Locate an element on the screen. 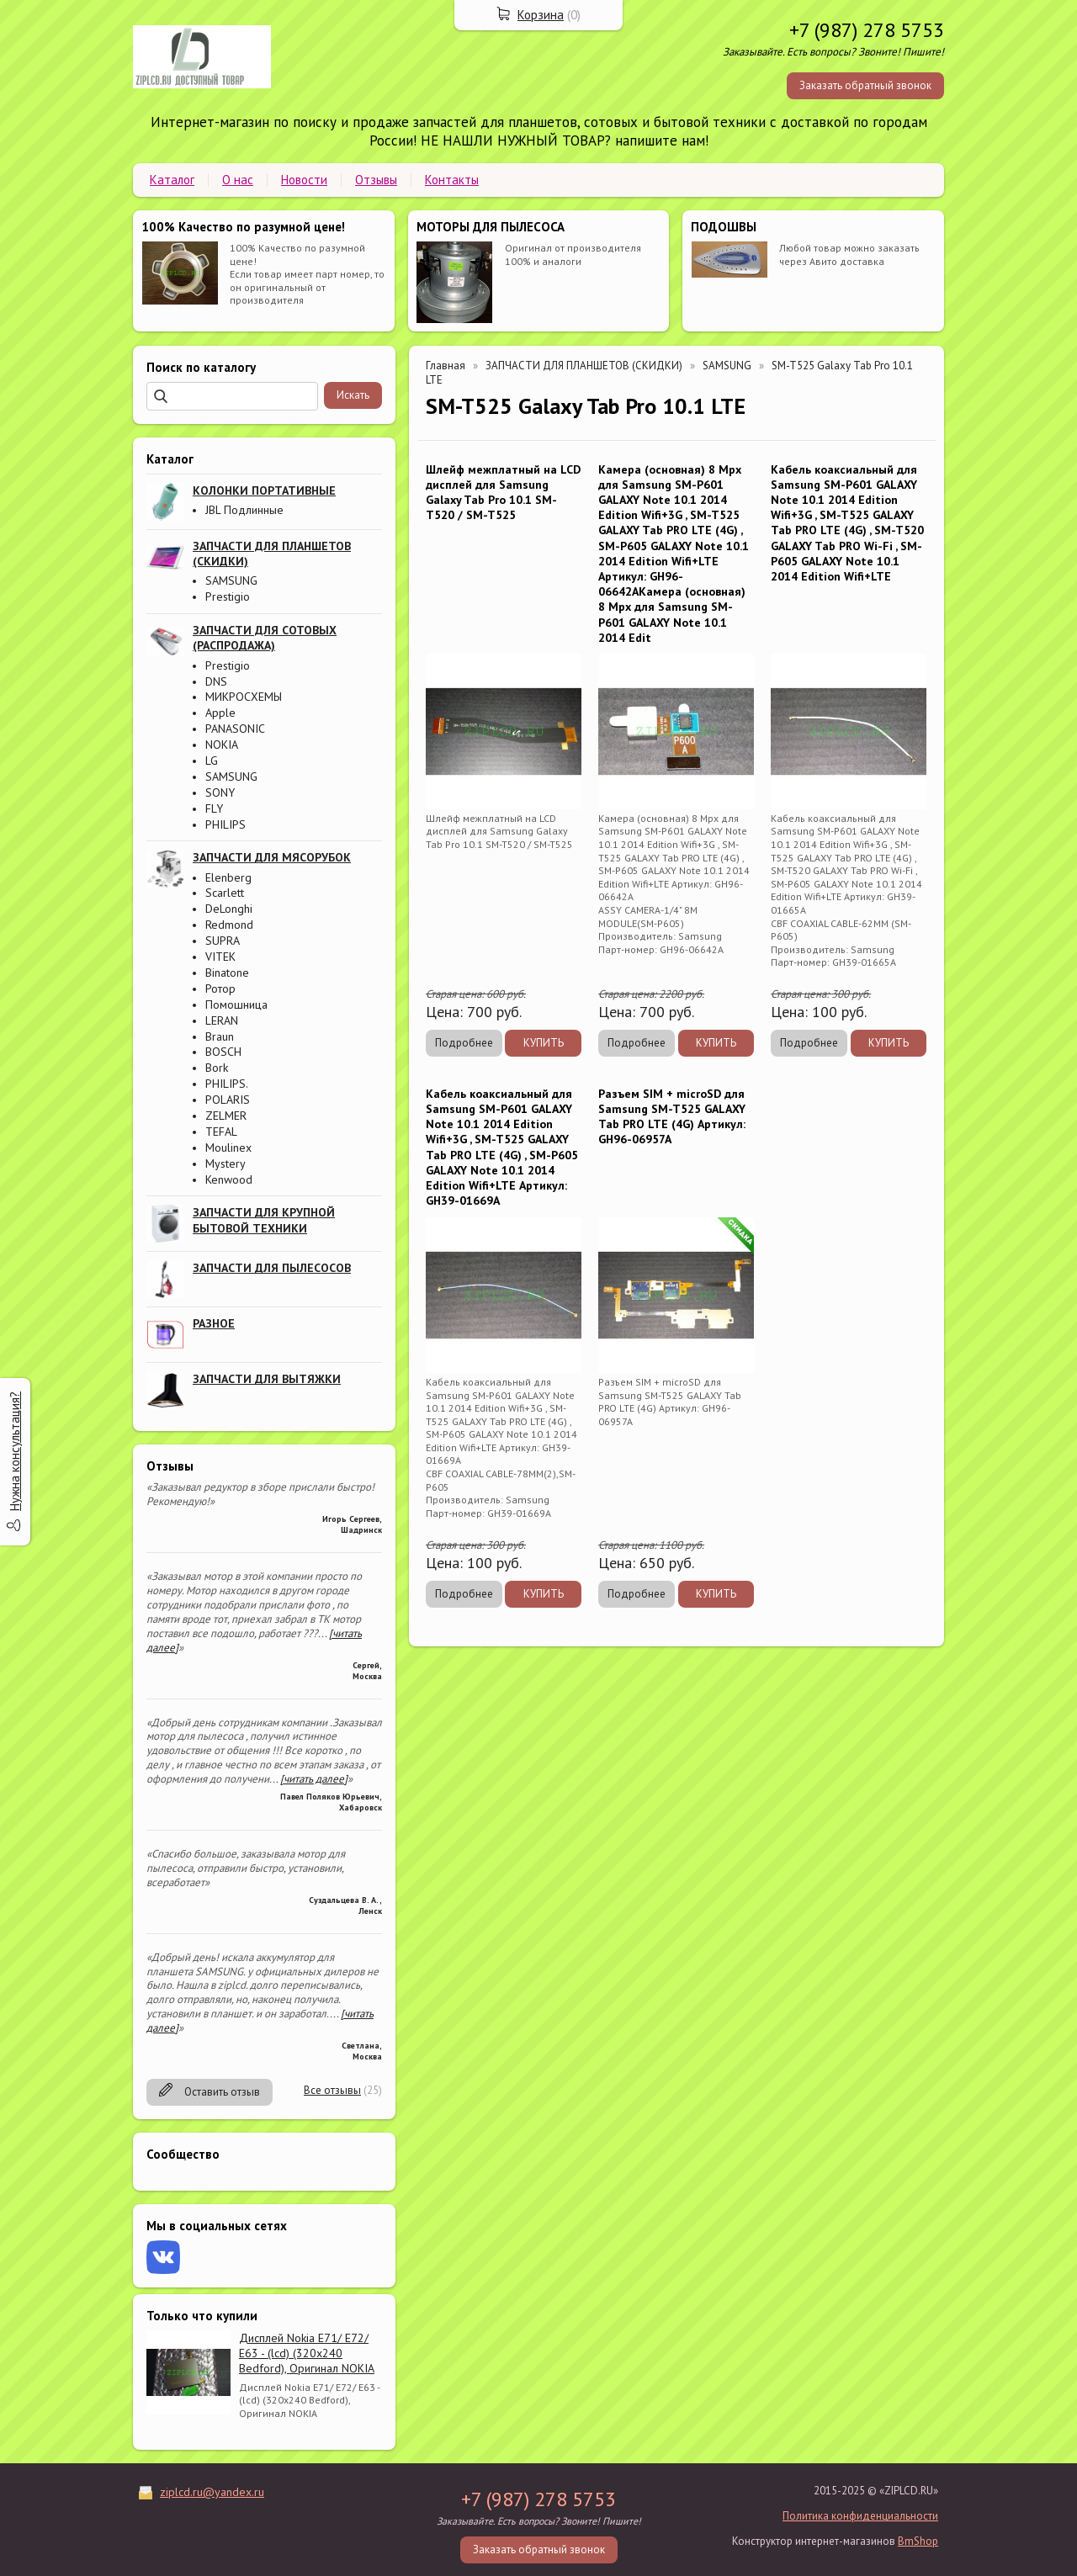 The image size is (1077, 2576). Redmond is located at coordinates (229, 924).